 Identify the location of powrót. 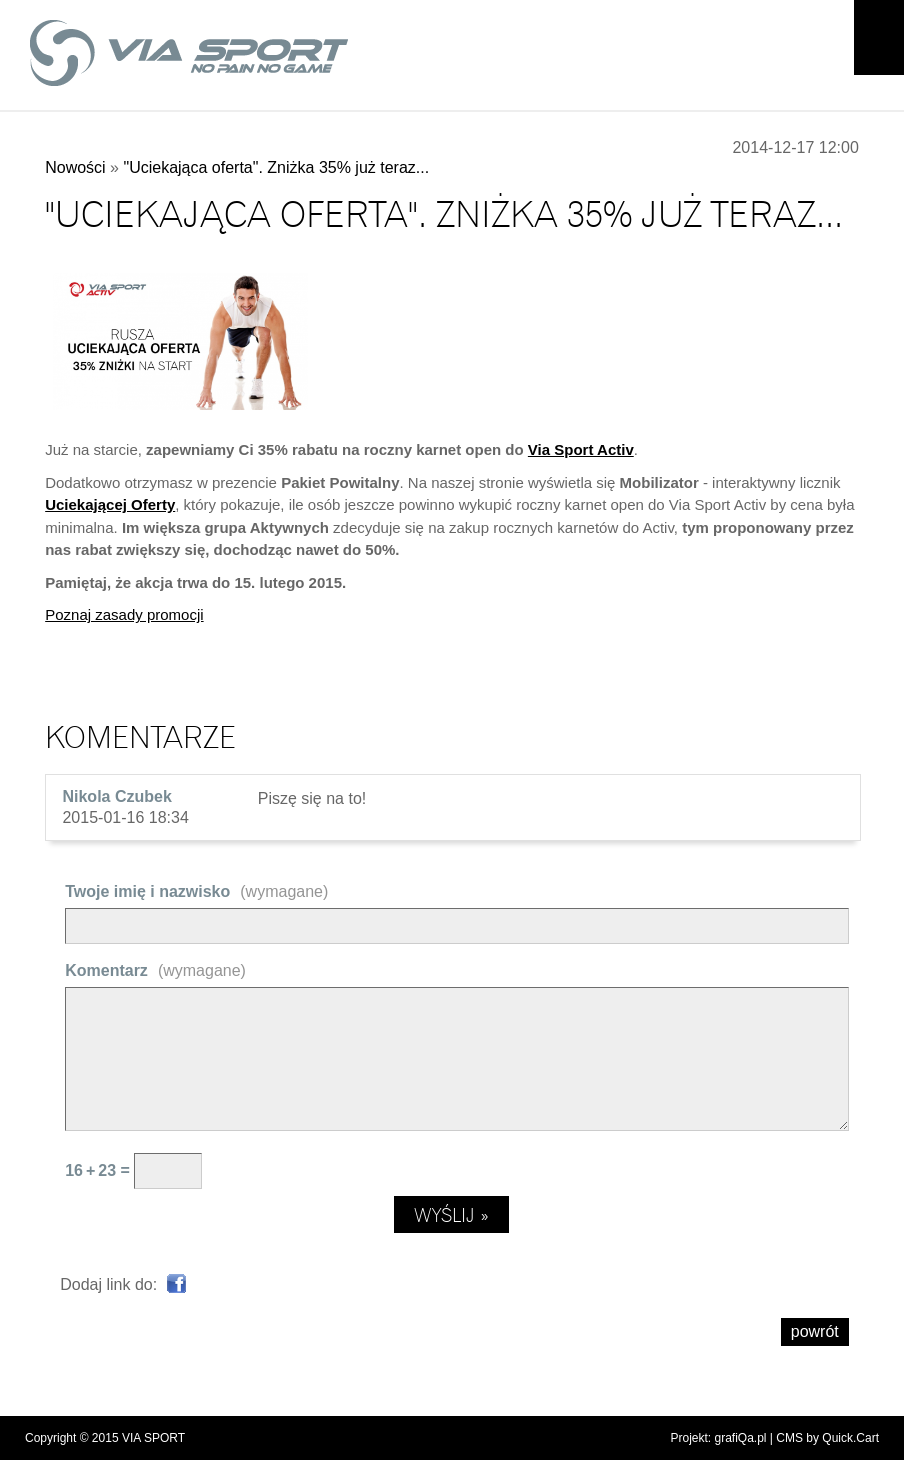
(815, 1331).